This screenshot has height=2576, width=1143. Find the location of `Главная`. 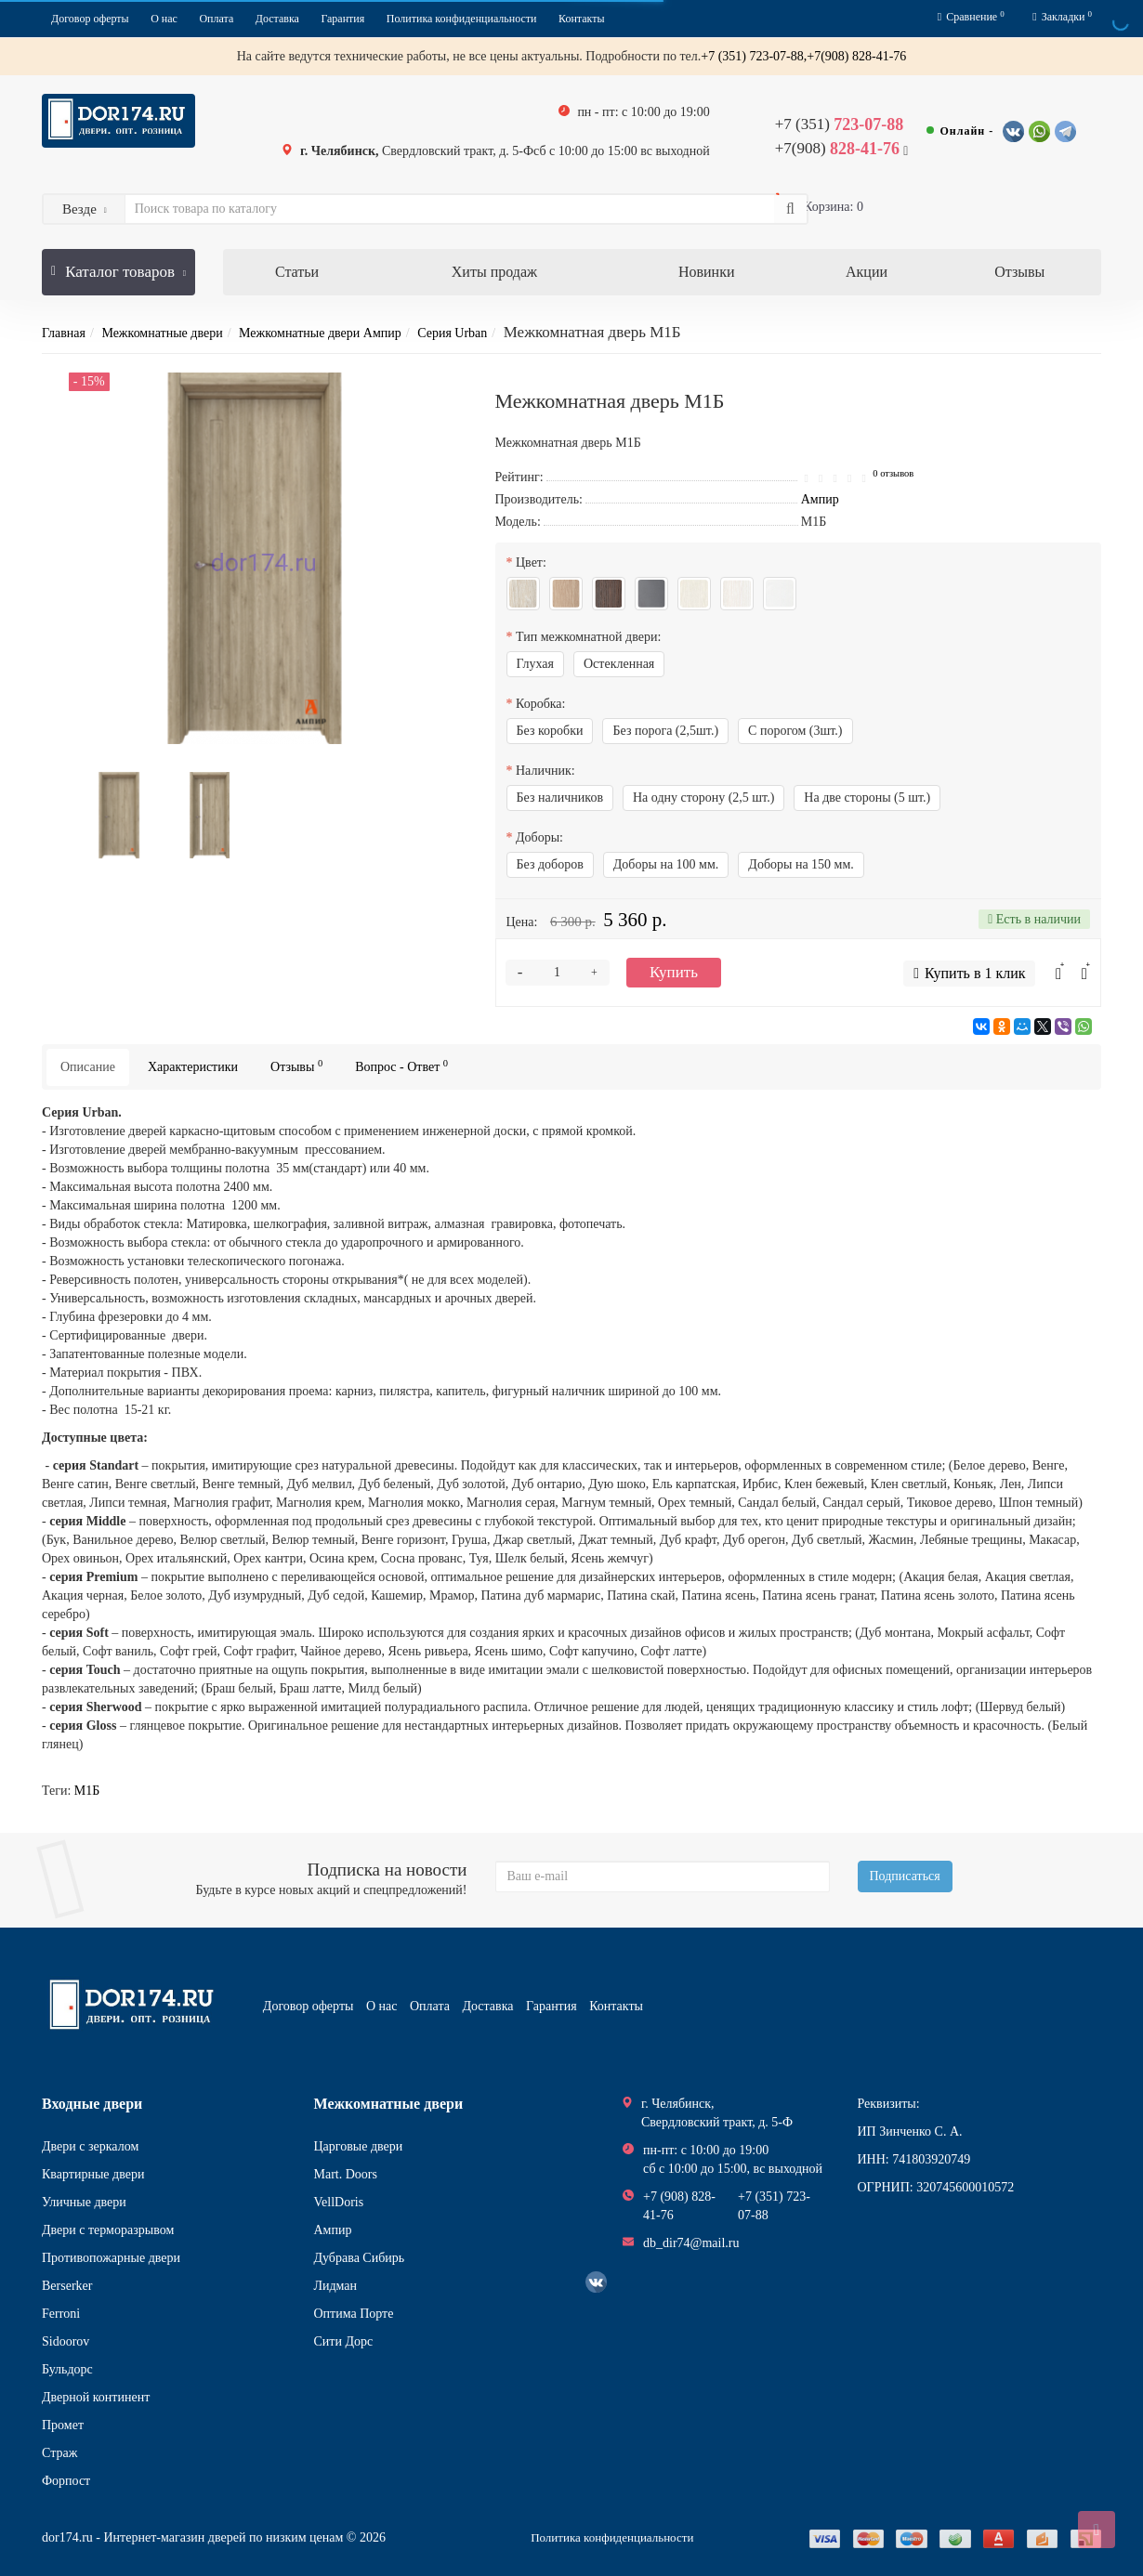

Главная is located at coordinates (63, 333).